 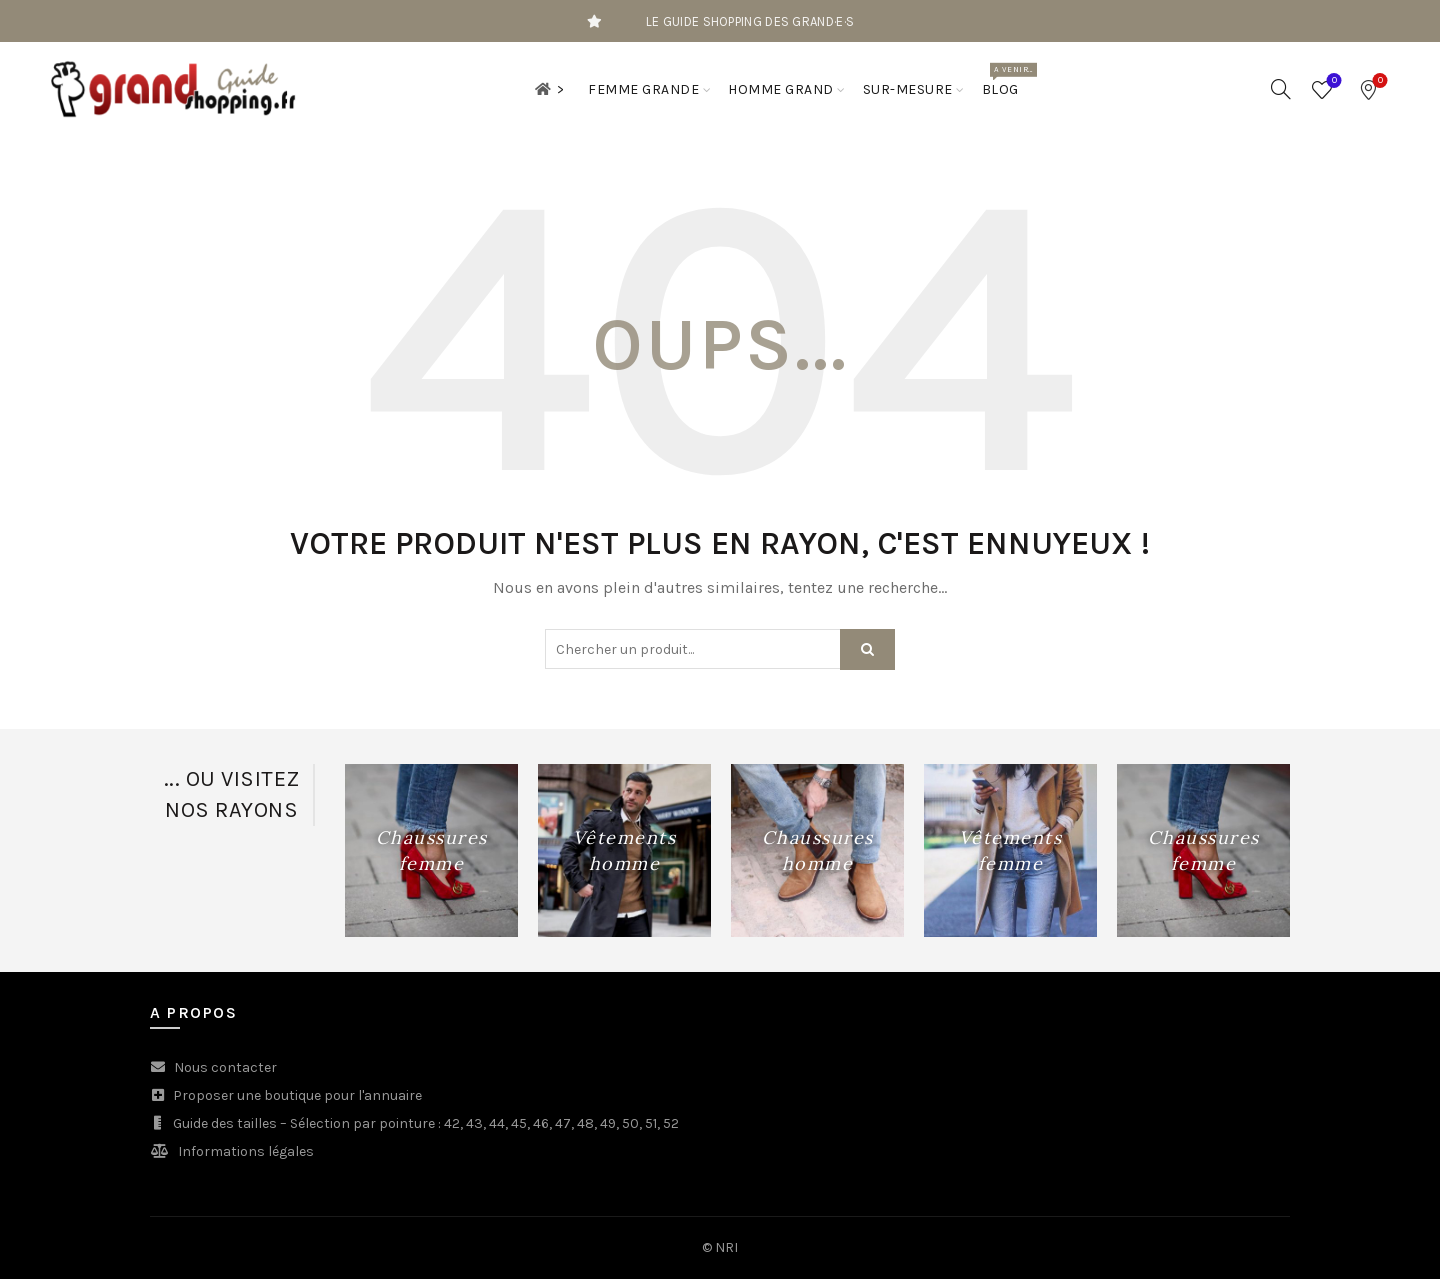 What do you see at coordinates (1378, 81) in the screenshot?
I see `Bookmarks` at bounding box center [1378, 81].